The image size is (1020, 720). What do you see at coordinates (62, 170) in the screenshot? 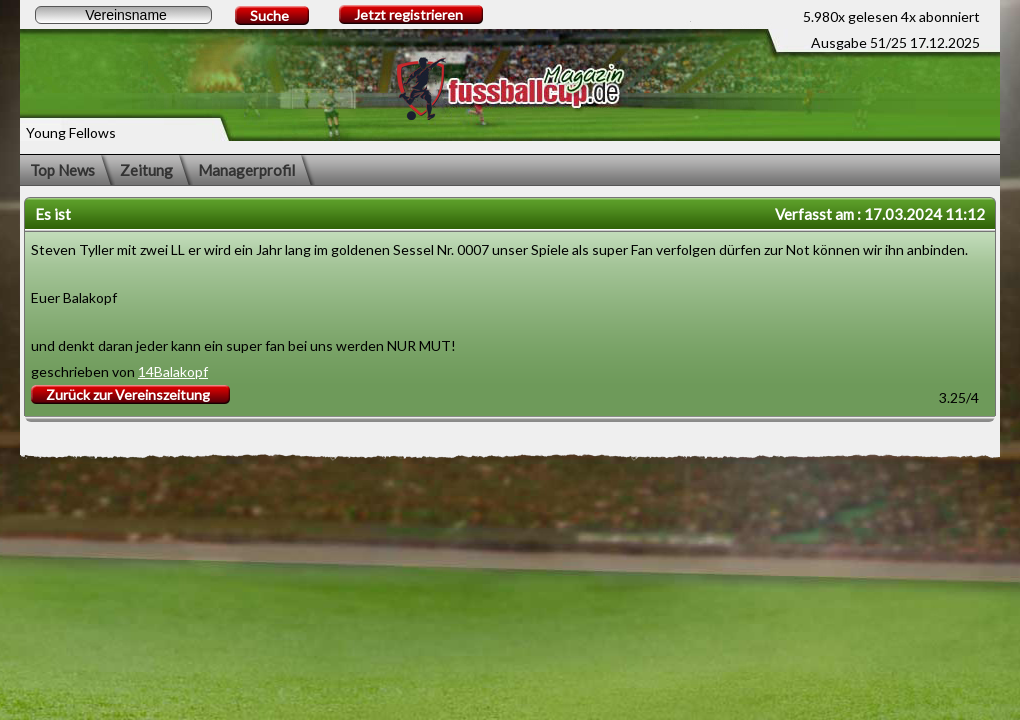
I see `Top News` at bounding box center [62, 170].